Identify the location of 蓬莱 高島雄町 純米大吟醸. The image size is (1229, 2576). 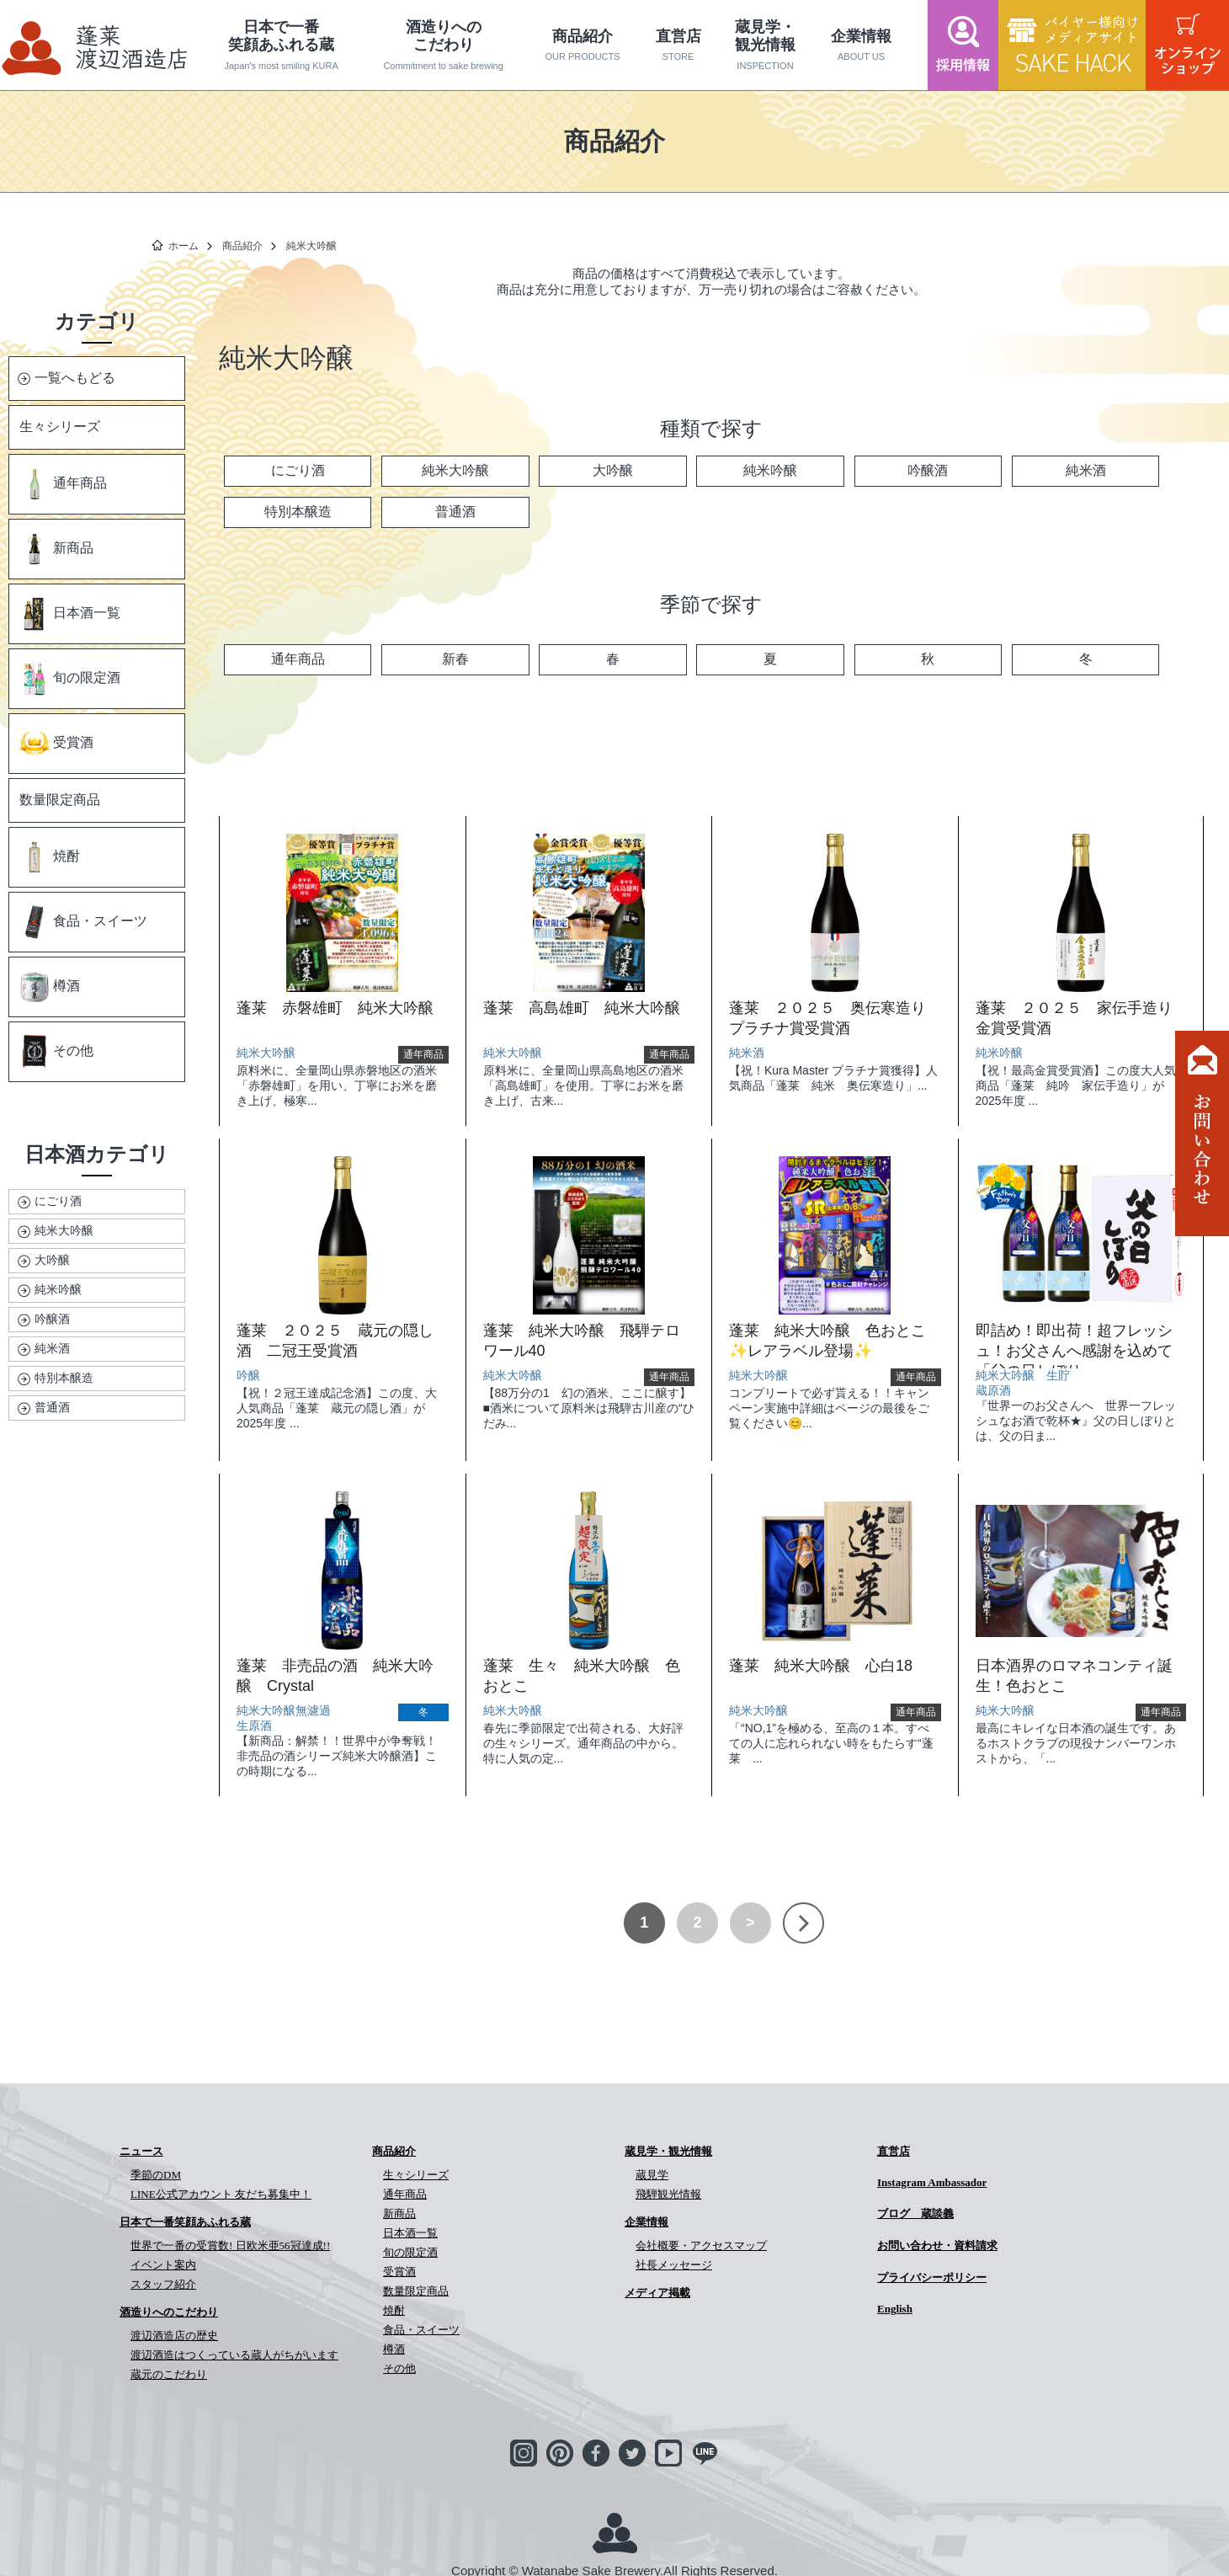
(581, 1008).